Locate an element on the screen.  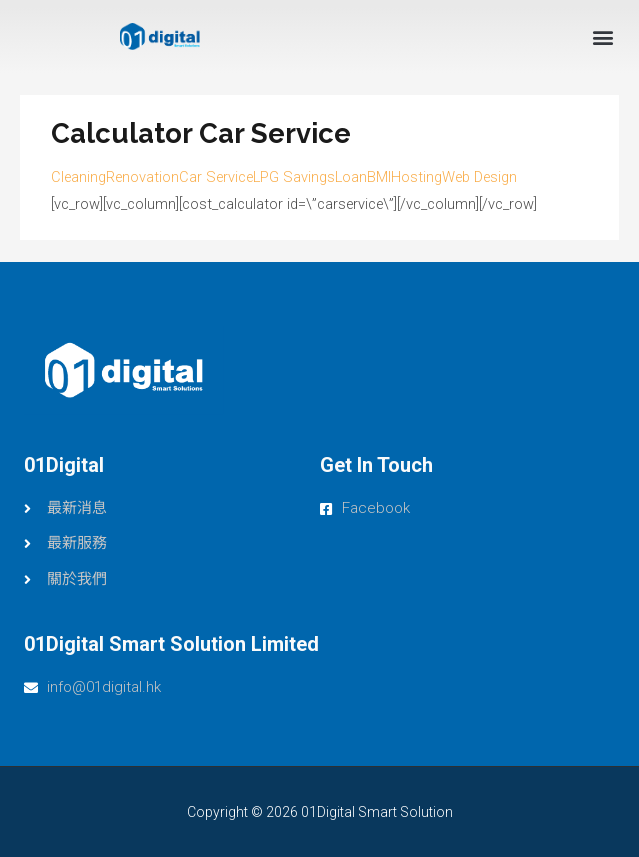
Car Service is located at coordinates (216, 177).